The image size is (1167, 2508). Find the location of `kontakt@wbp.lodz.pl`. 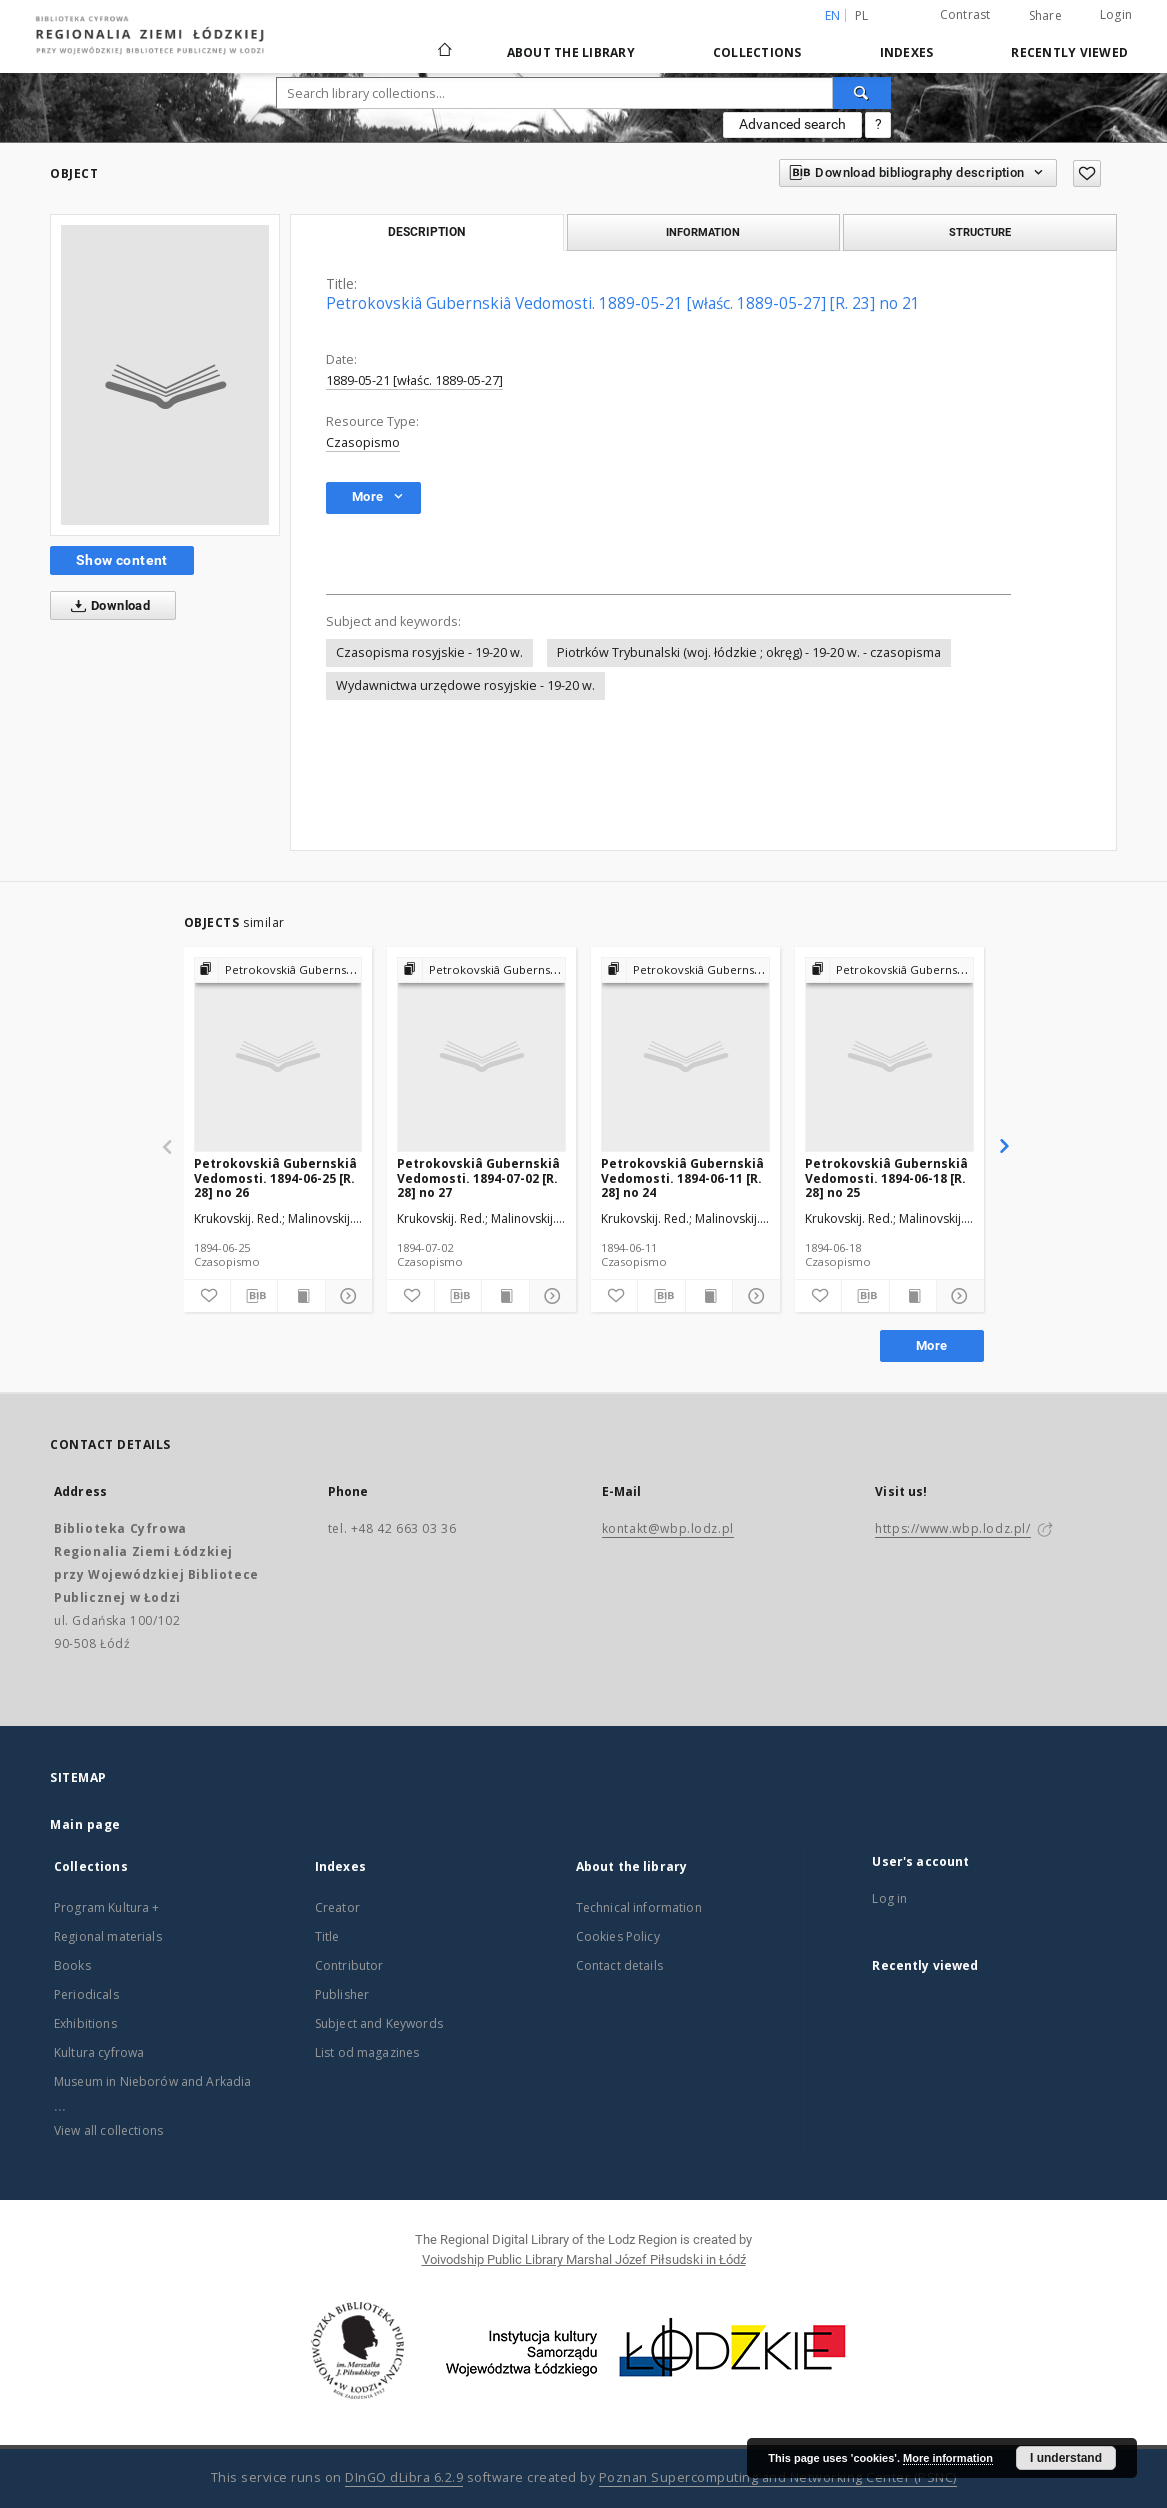

kontakt@wbp.lodz.pl is located at coordinates (668, 1528).